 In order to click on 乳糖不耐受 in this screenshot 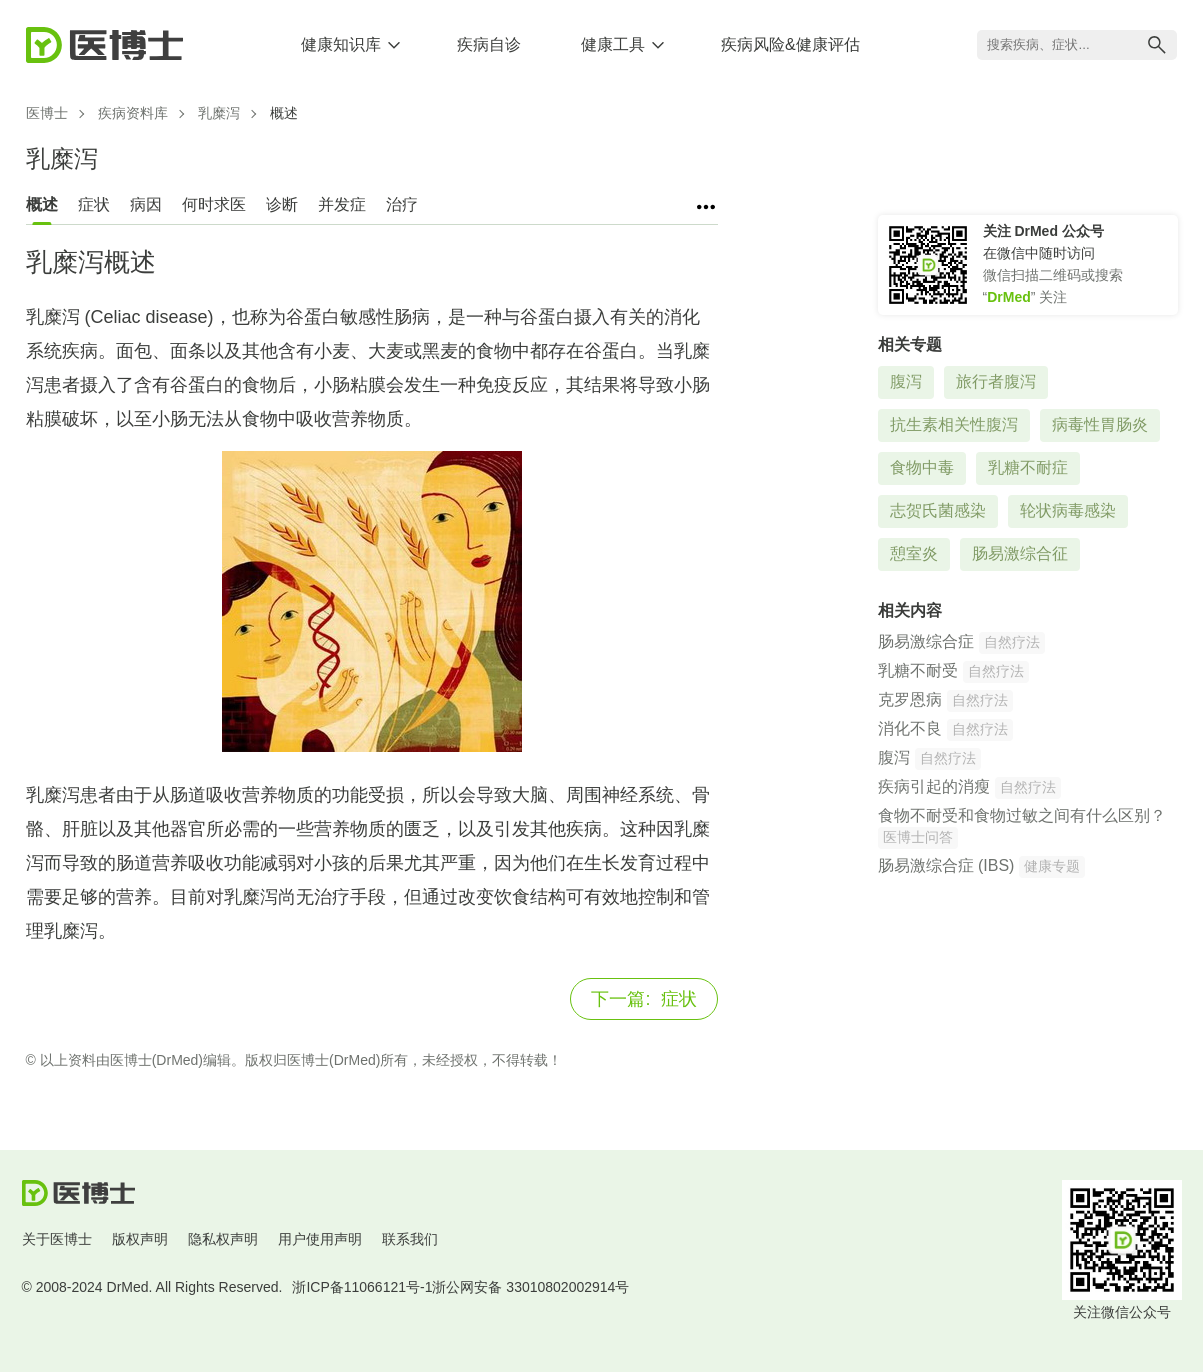, I will do `click(918, 670)`.